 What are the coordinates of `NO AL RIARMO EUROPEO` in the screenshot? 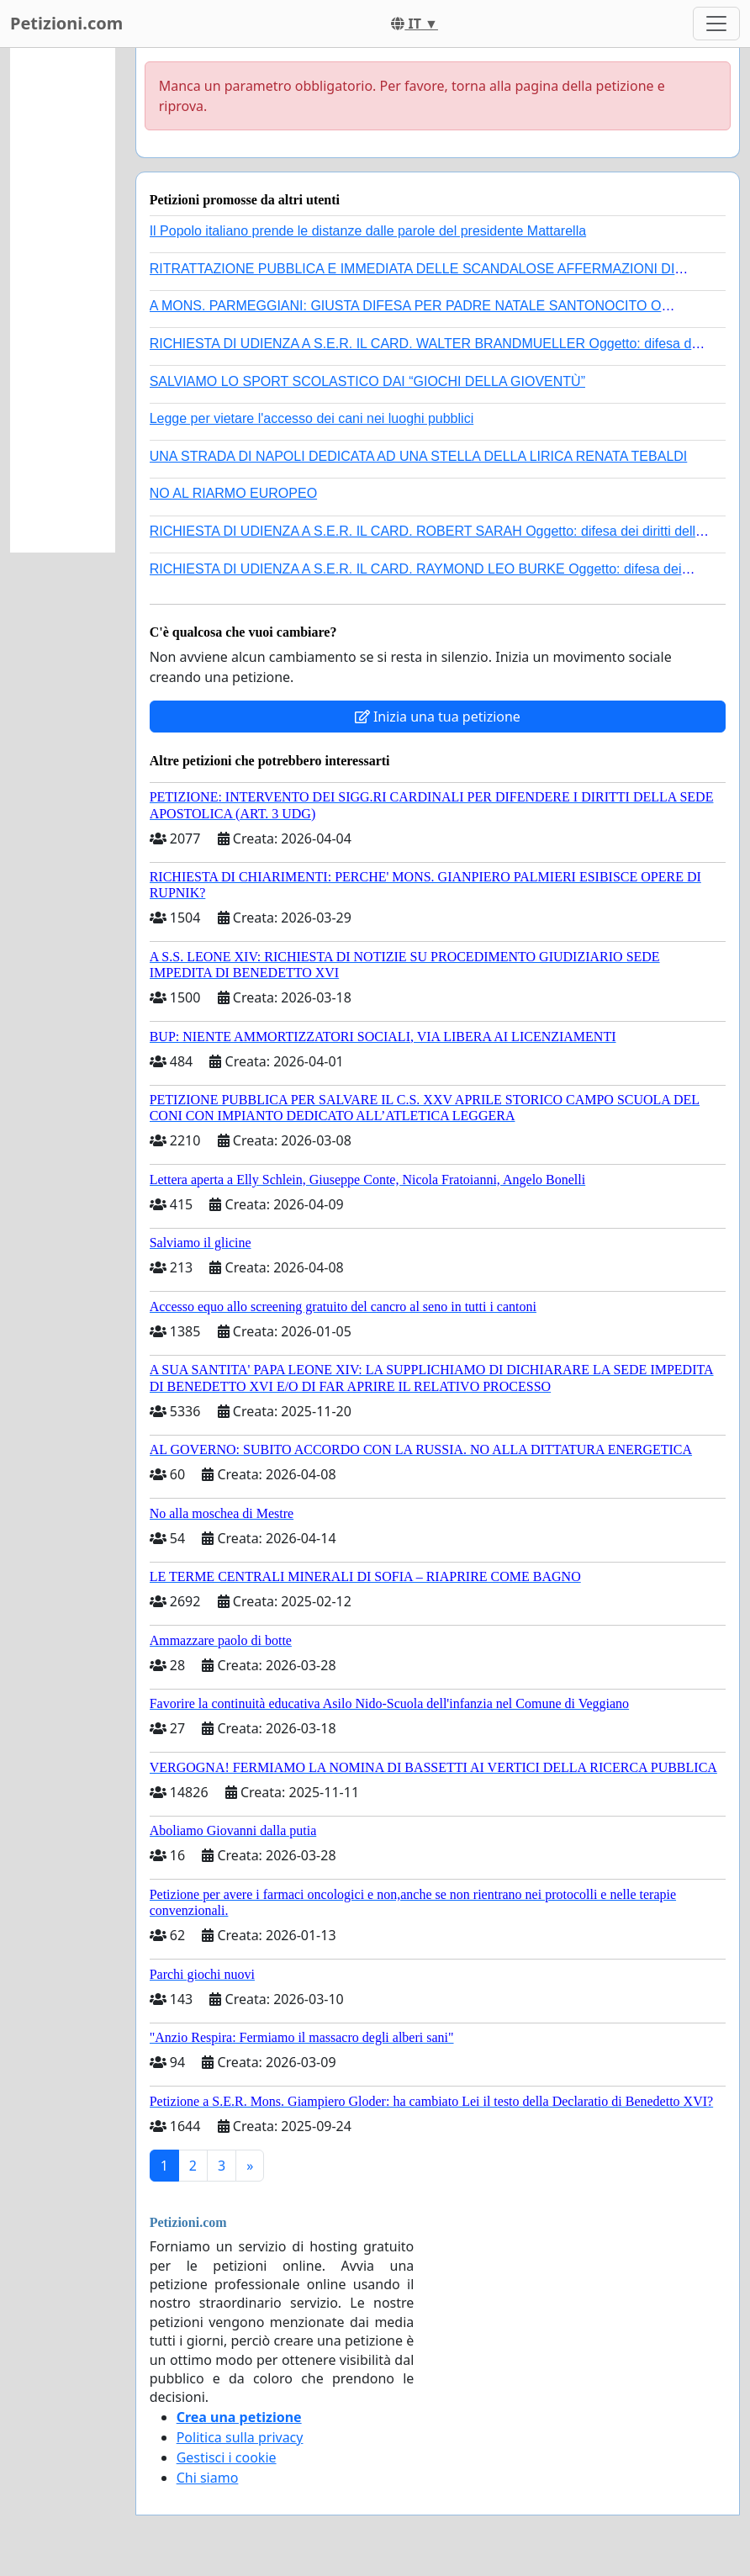 It's located at (233, 493).